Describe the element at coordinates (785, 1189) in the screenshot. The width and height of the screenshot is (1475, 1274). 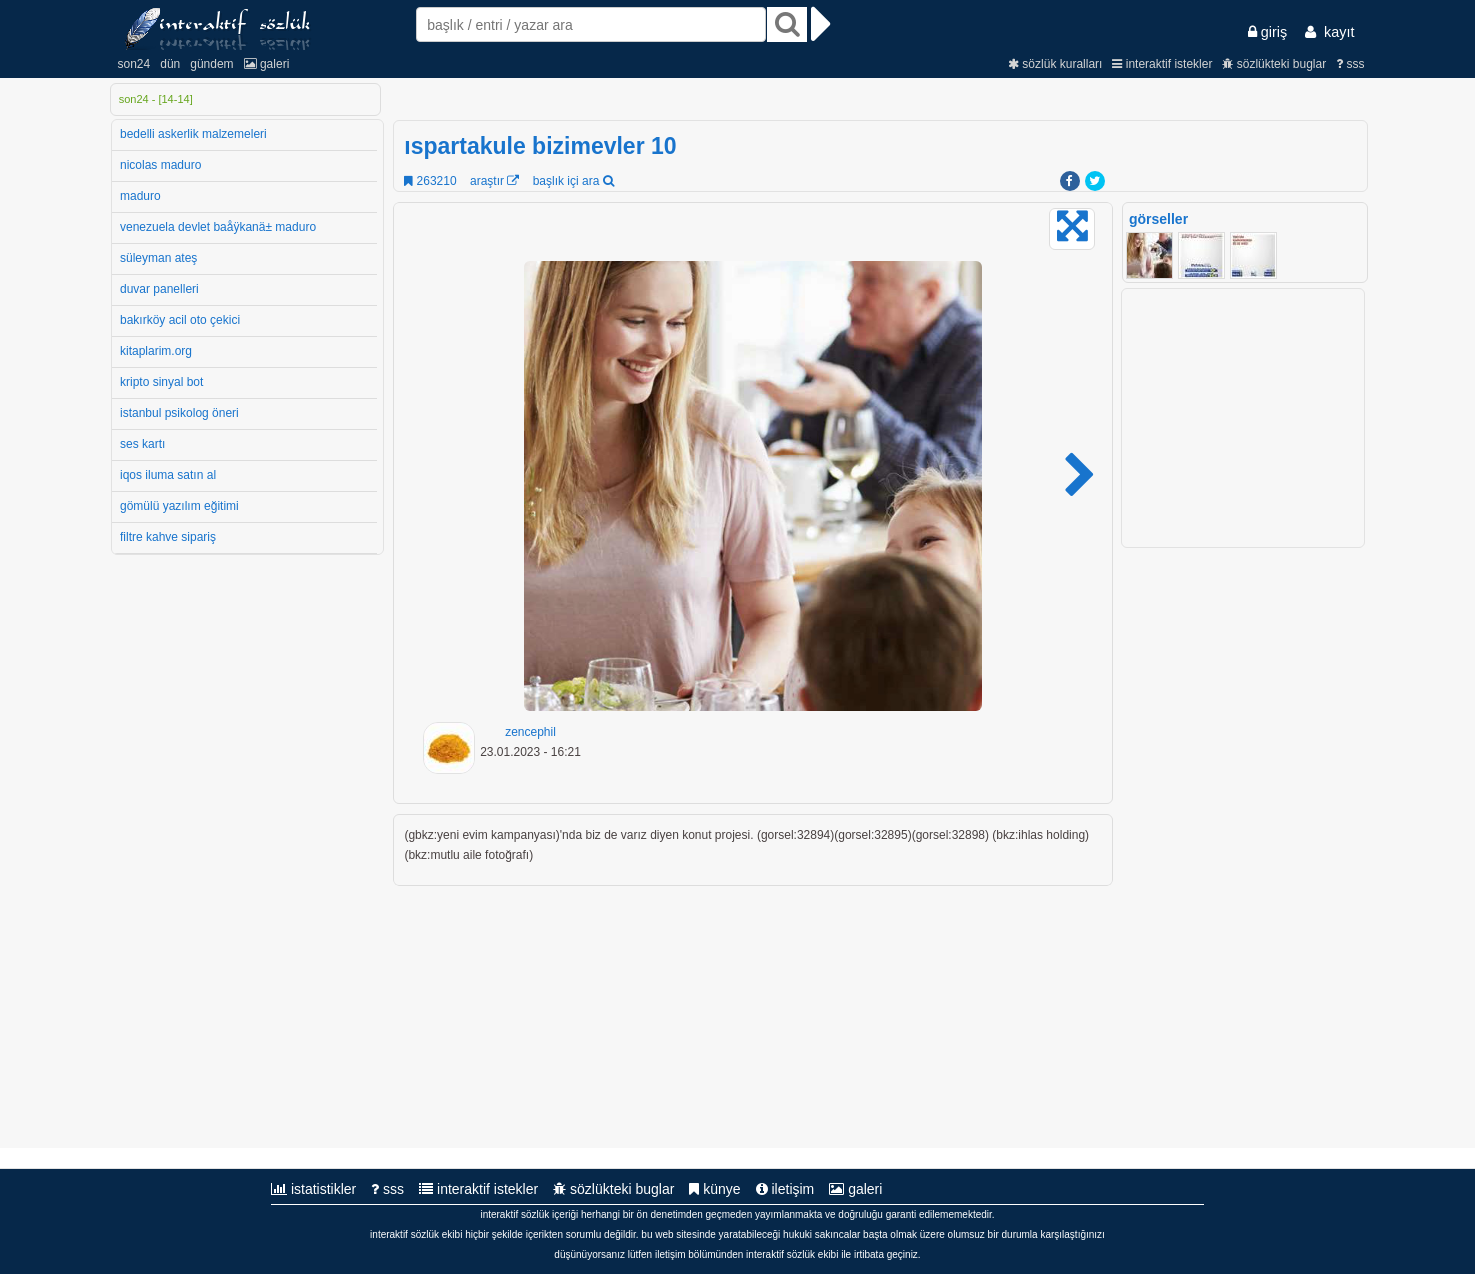
I see `iletişim` at that location.